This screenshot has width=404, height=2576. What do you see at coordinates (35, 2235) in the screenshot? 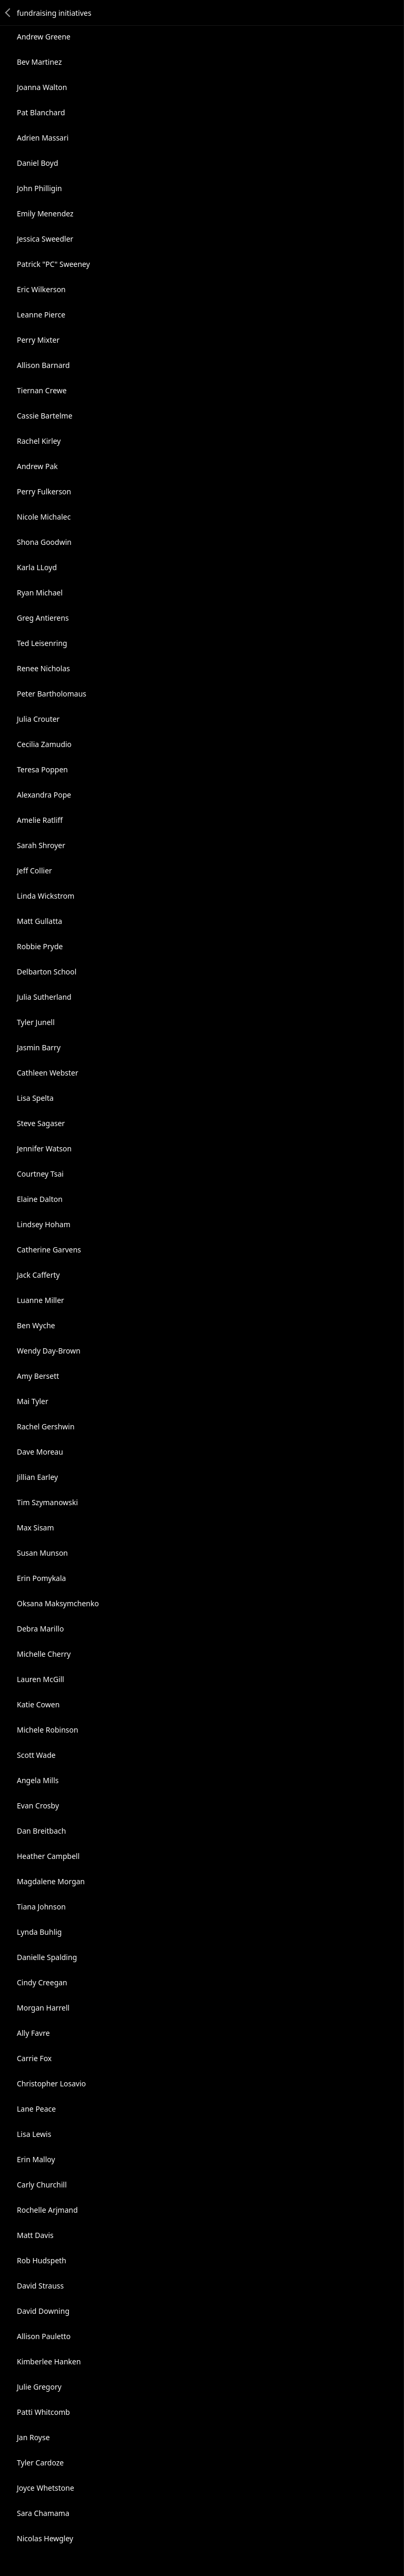
I see `Matt Davis` at bounding box center [35, 2235].